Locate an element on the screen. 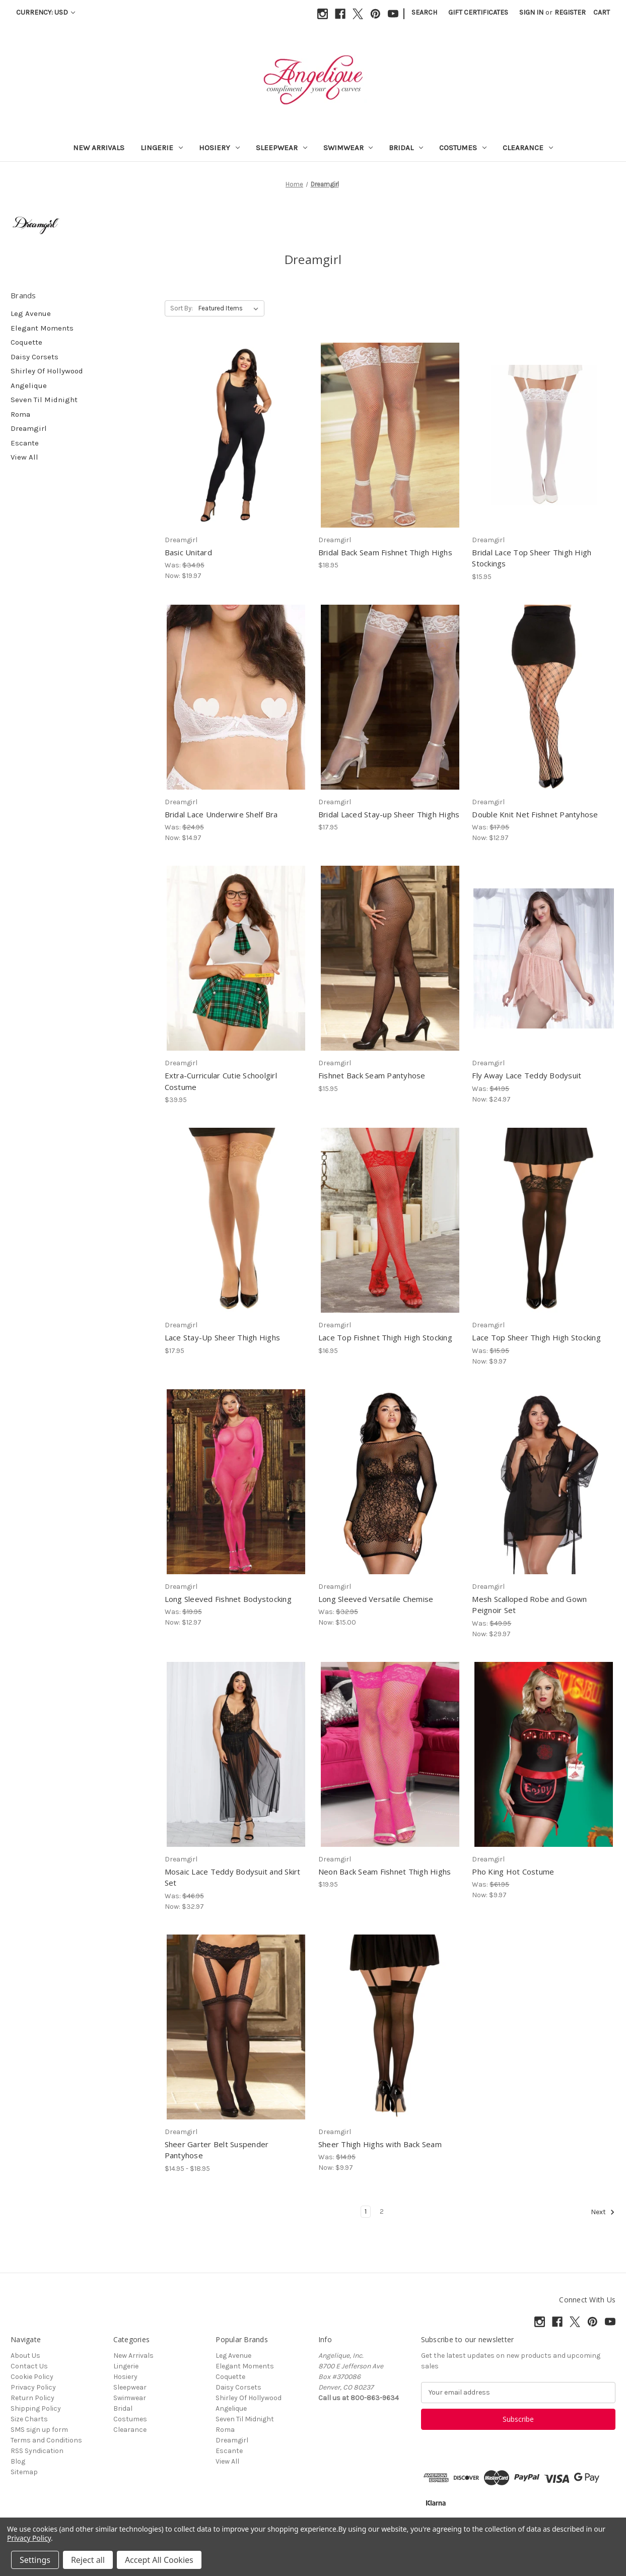  RSS Syndication is located at coordinates (37, 2450).